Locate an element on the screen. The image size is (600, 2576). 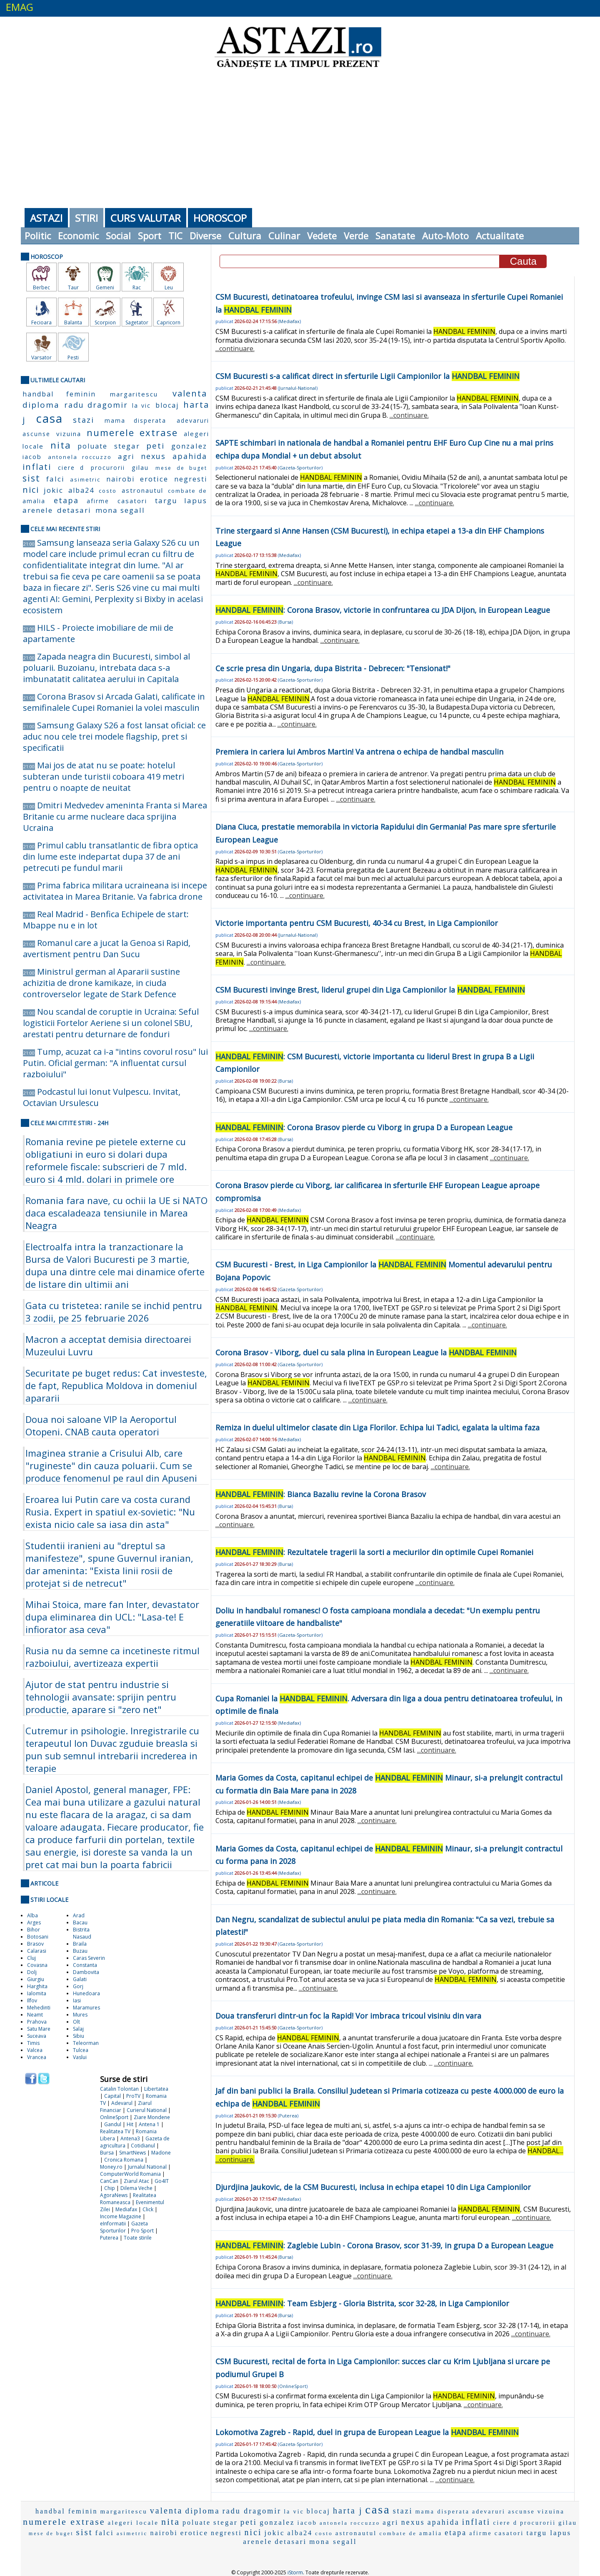
Arad is located at coordinates (79, 1915).